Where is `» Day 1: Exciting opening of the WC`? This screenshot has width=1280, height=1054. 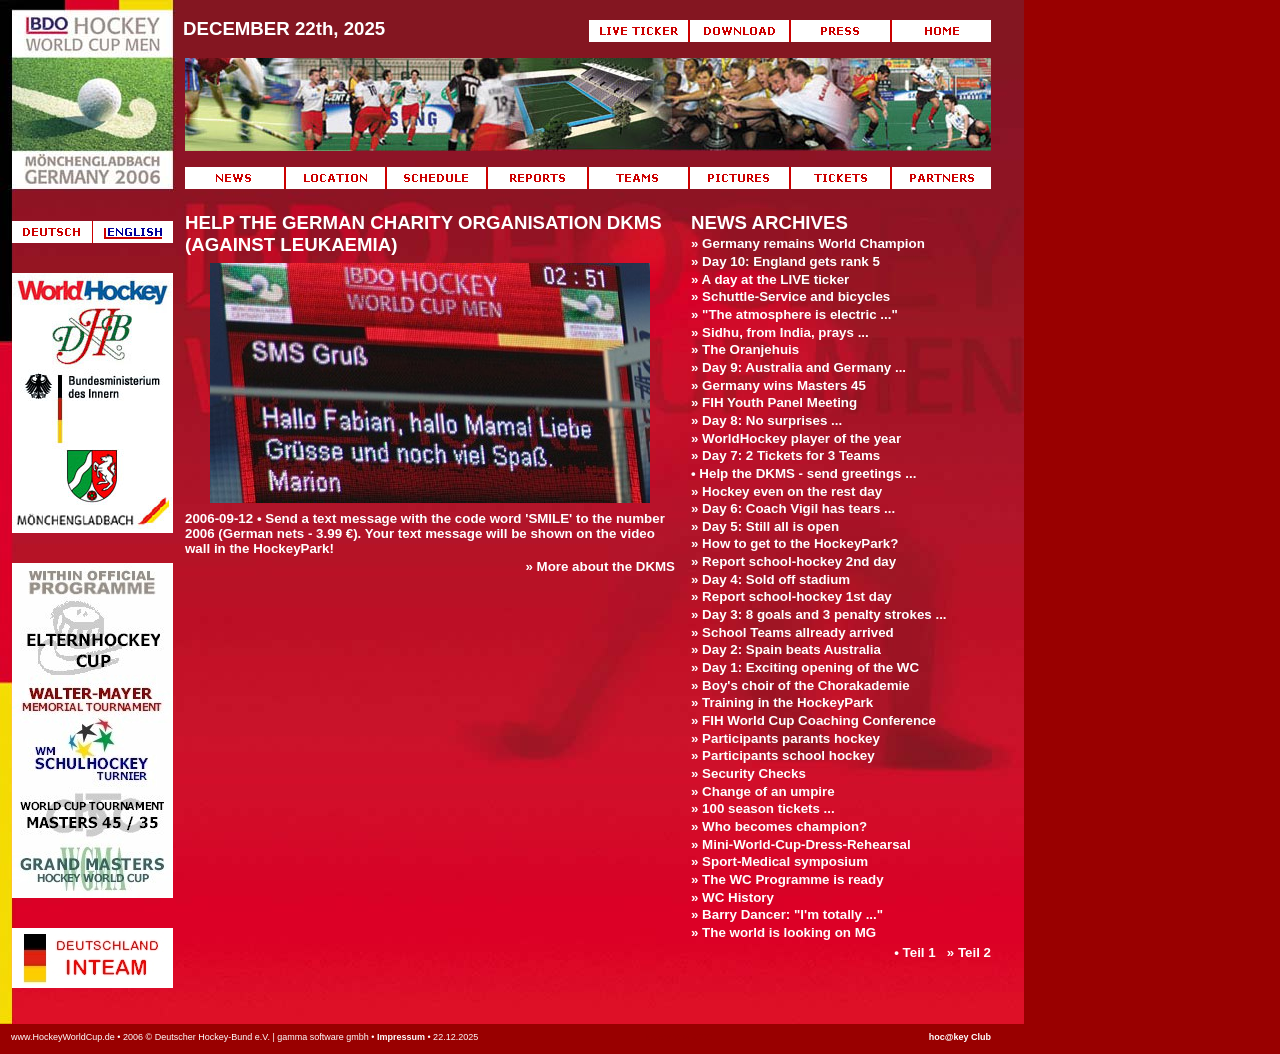
» Day 1: Exciting opening of the WC is located at coordinates (805, 667).